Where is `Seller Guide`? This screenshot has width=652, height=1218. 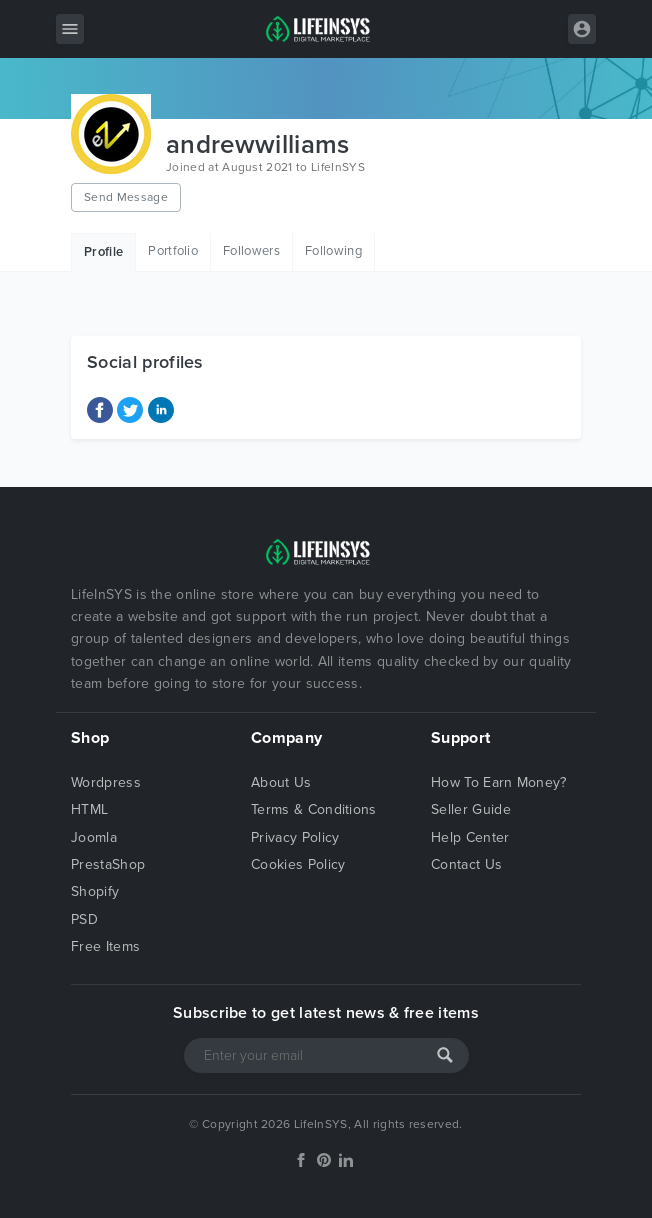 Seller Guide is located at coordinates (471, 809).